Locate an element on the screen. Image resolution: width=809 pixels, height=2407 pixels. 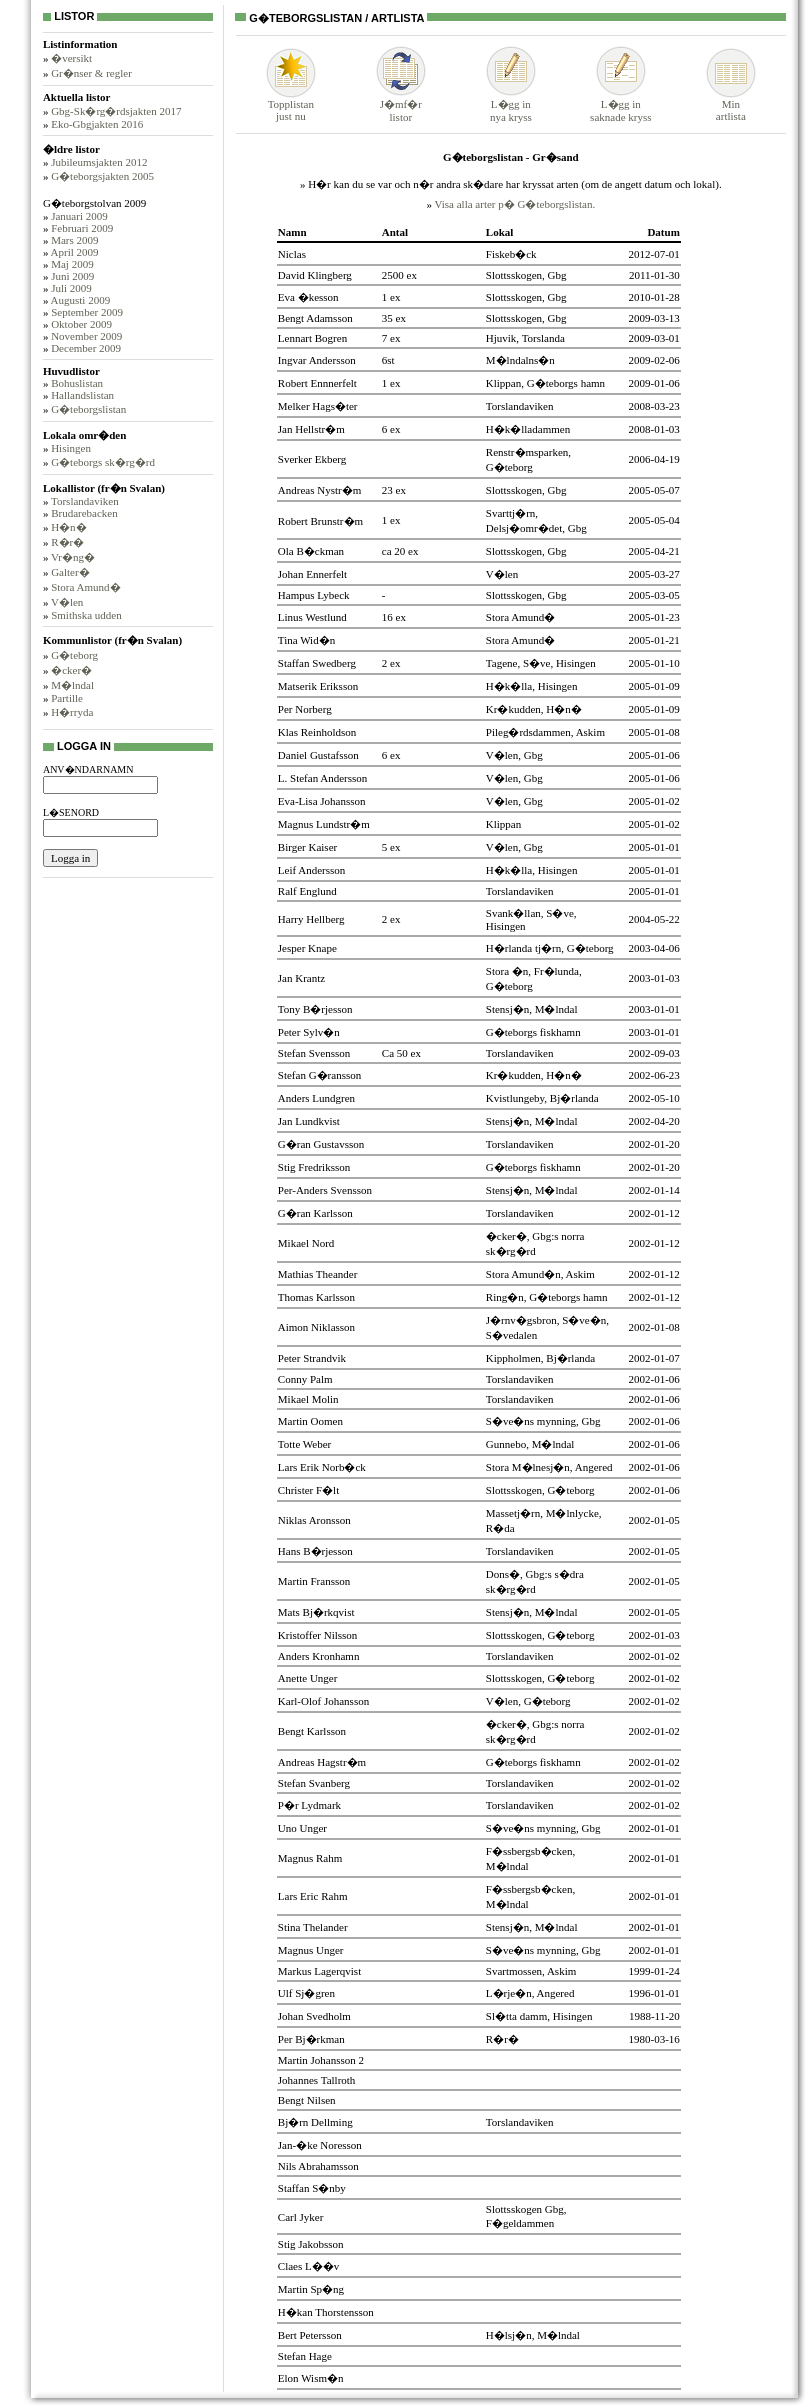
Robert Brunstr�m is located at coordinates (320, 521).